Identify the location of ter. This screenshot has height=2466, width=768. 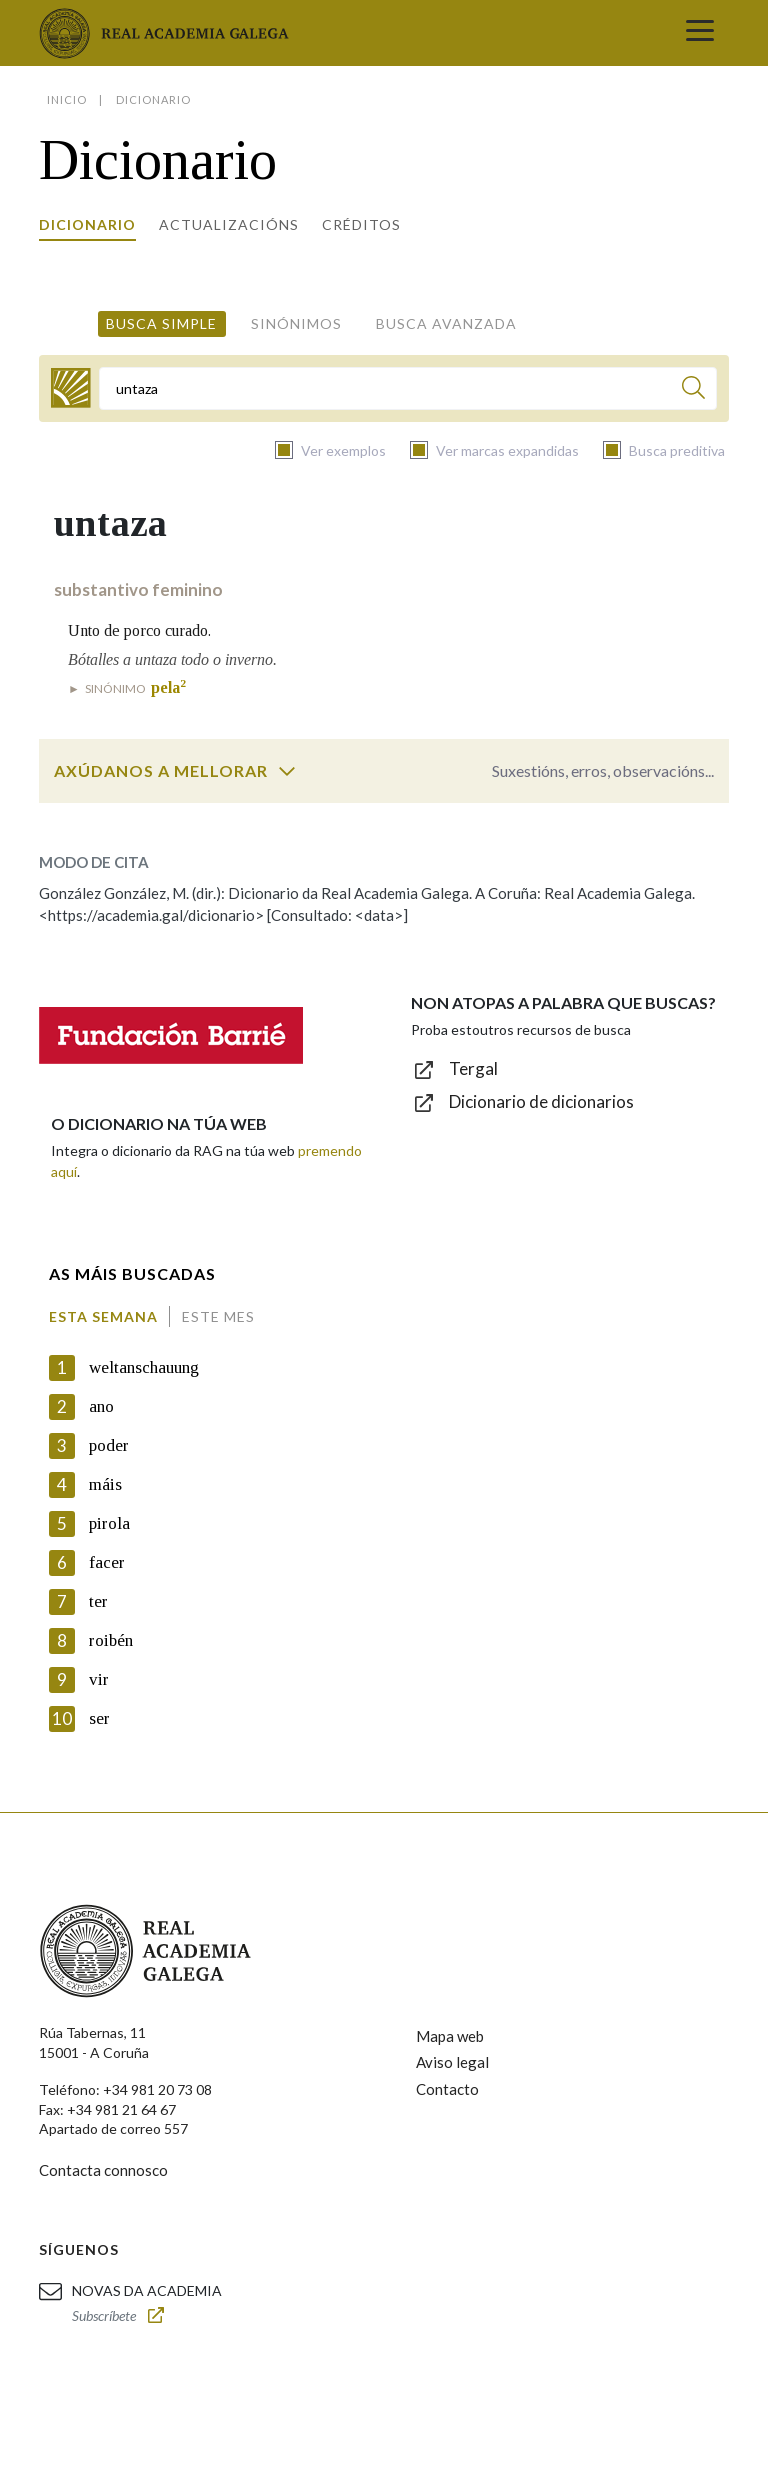
(98, 1601).